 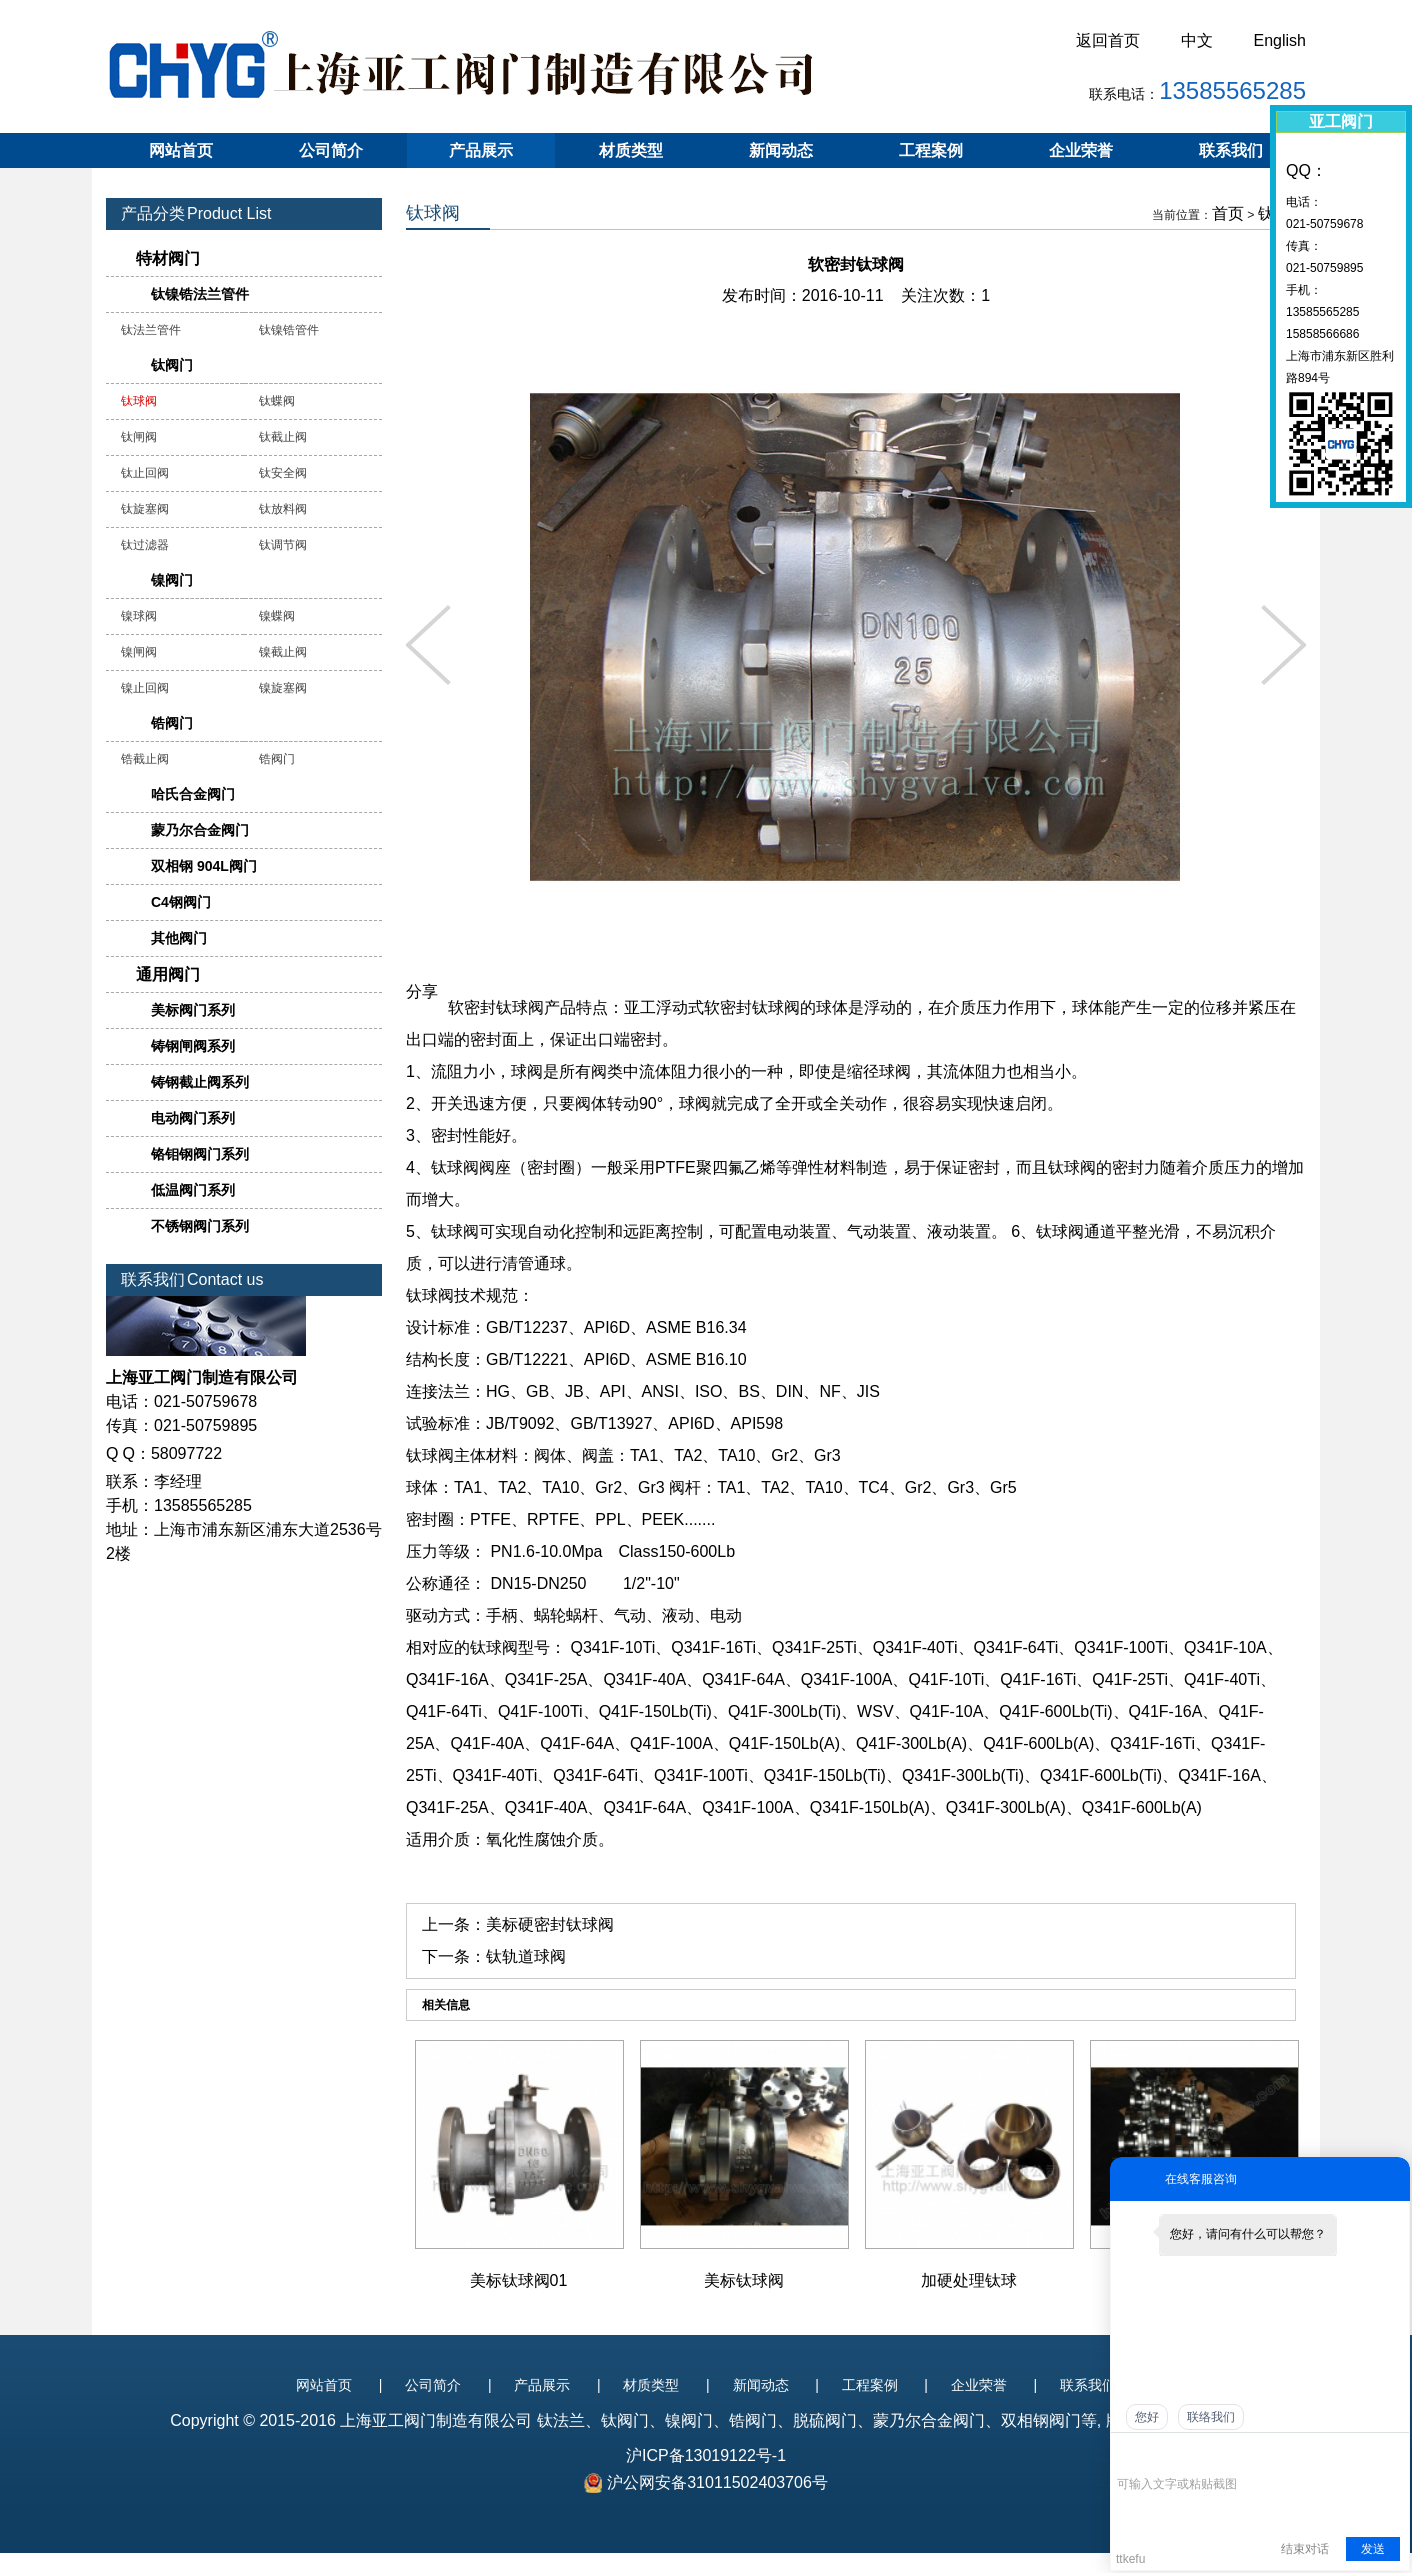 I want to click on 钛旋塞阀, so click(x=145, y=509).